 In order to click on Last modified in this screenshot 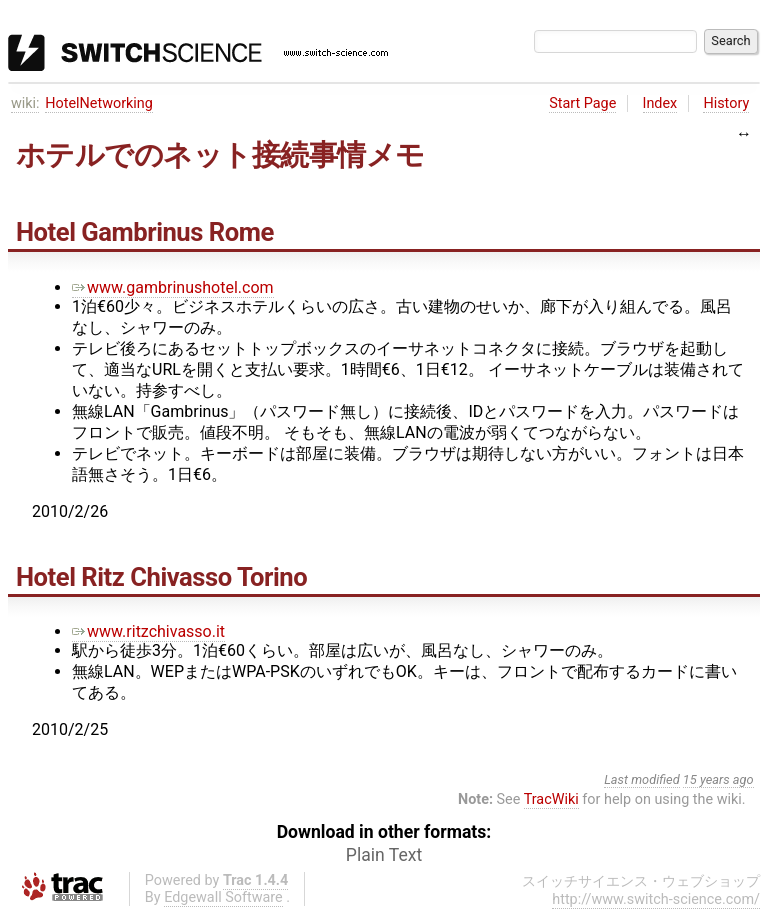, I will do `click(642, 779)`.